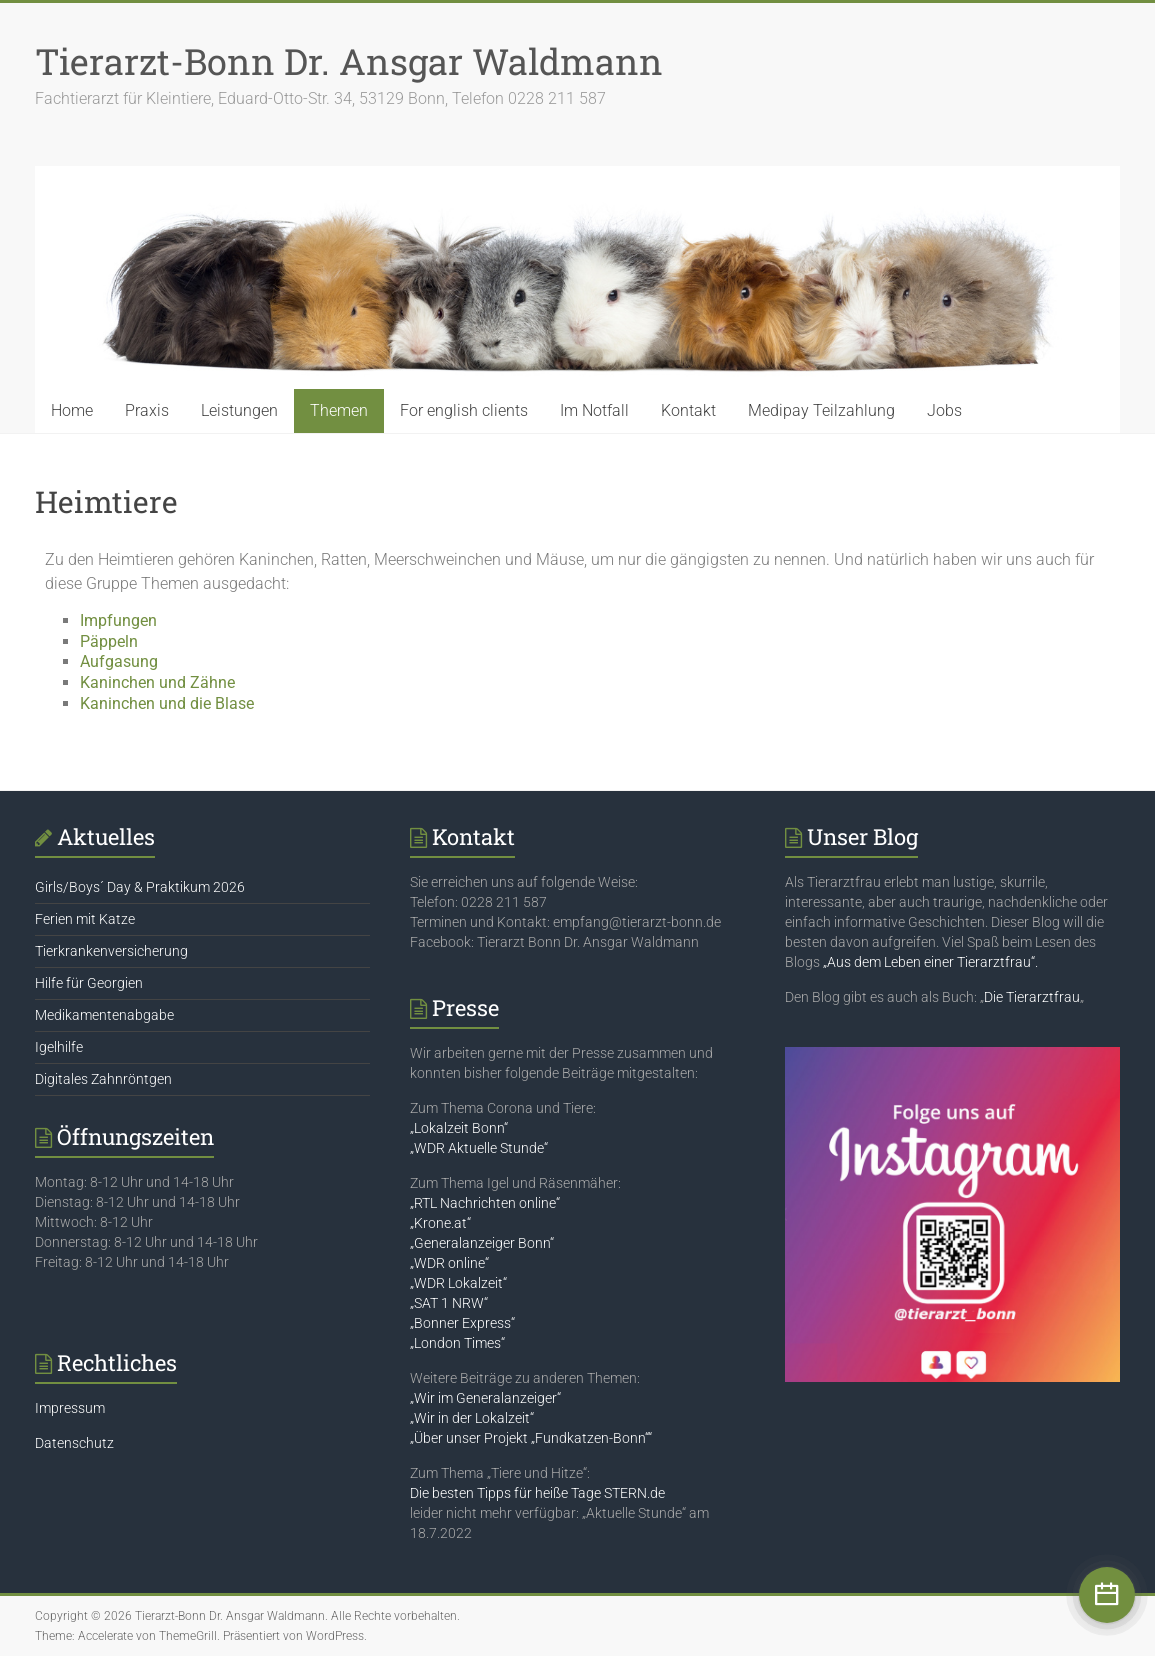 Image resolution: width=1155 pixels, height=1656 pixels. I want to click on Girls/Boys´ Day & Praktikum 2026, so click(140, 887).